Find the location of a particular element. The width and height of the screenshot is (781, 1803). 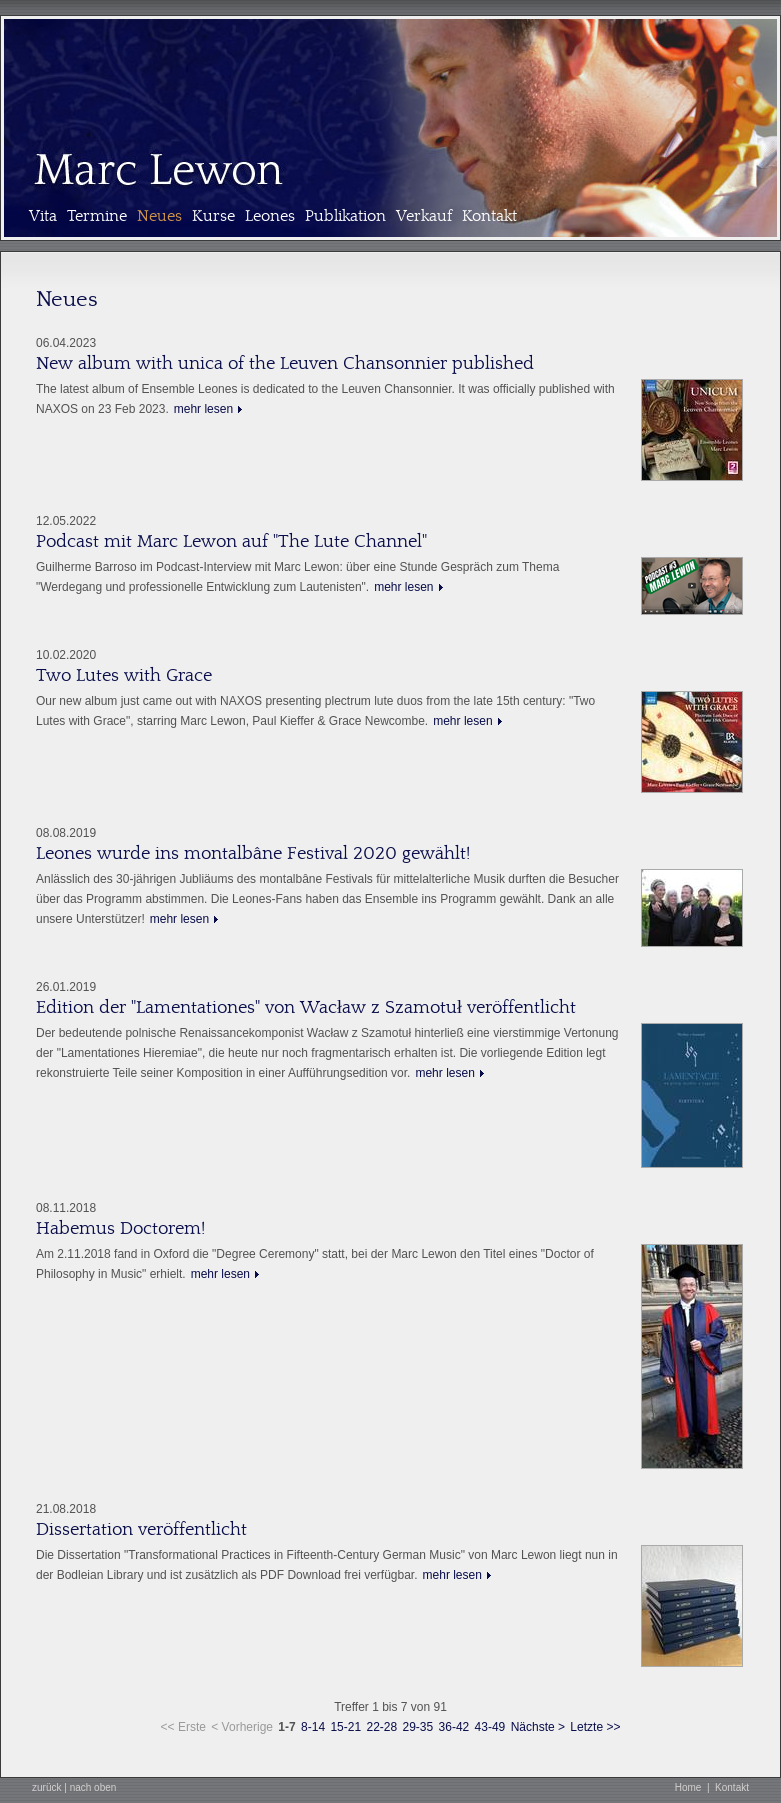

zurück is located at coordinates (46, 1787).